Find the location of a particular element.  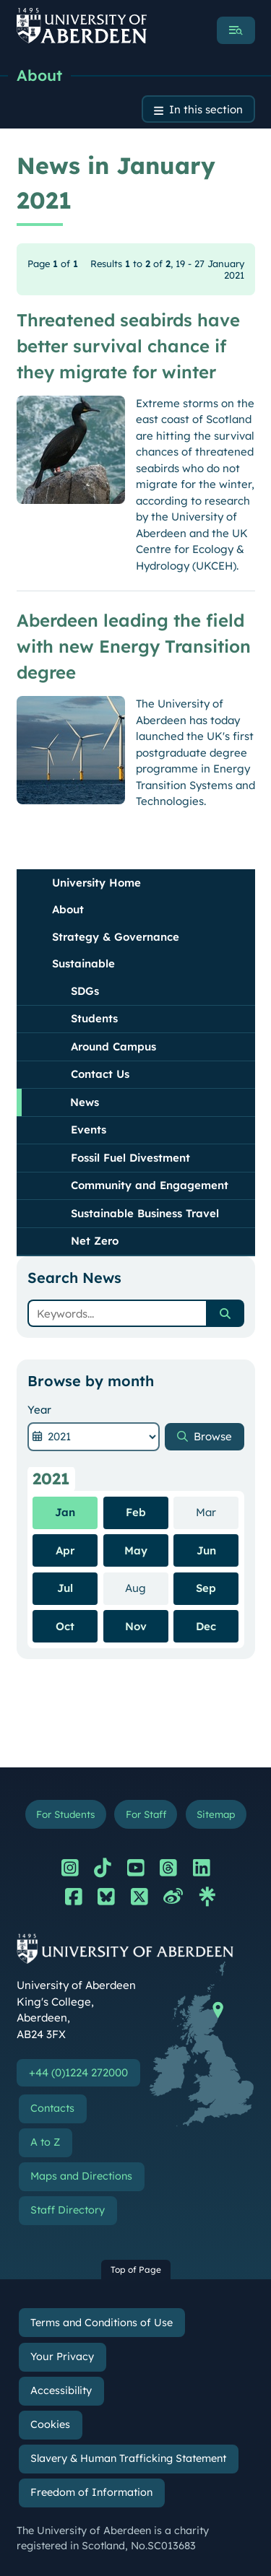

News is located at coordinates (84, 1102).